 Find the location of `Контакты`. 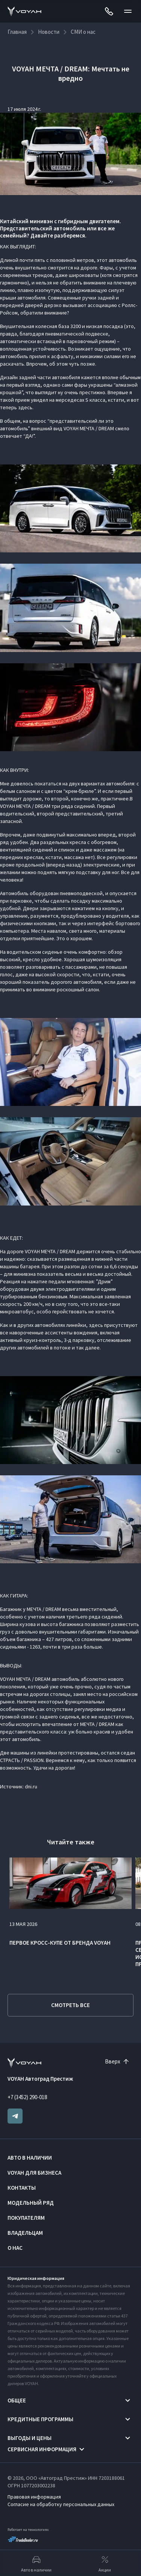

Контакты is located at coordinates (22, 2187).